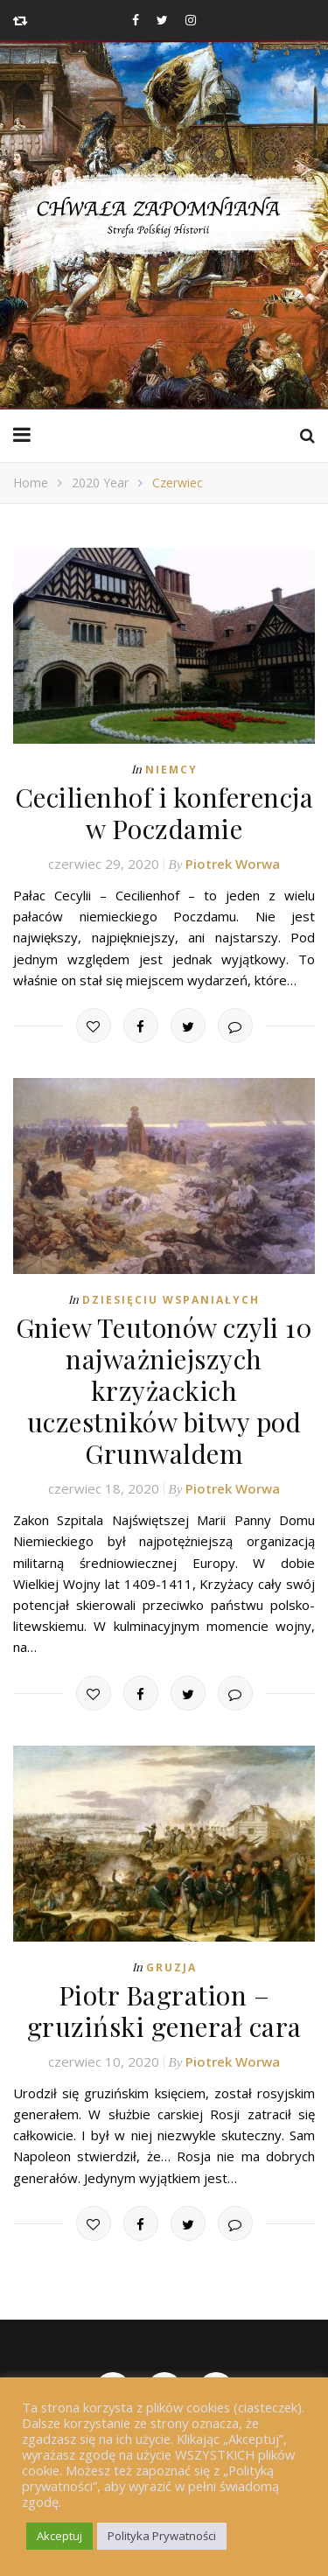 Image resolution: width=328 pixels, height=2576 pixels. I want to click on Gruzja, so click(171, 1967).